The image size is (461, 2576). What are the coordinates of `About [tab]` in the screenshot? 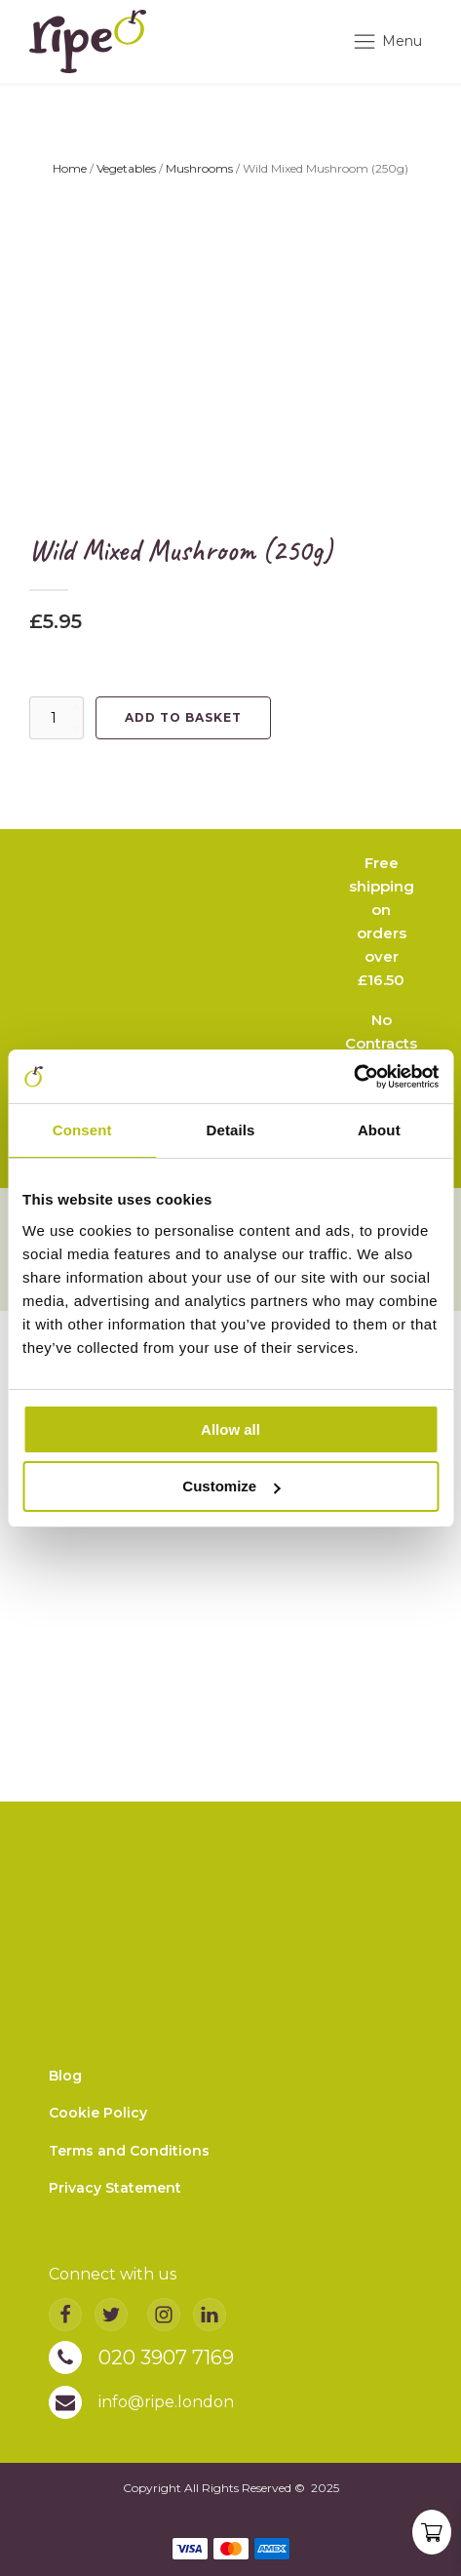 It's located at (379, 1130).